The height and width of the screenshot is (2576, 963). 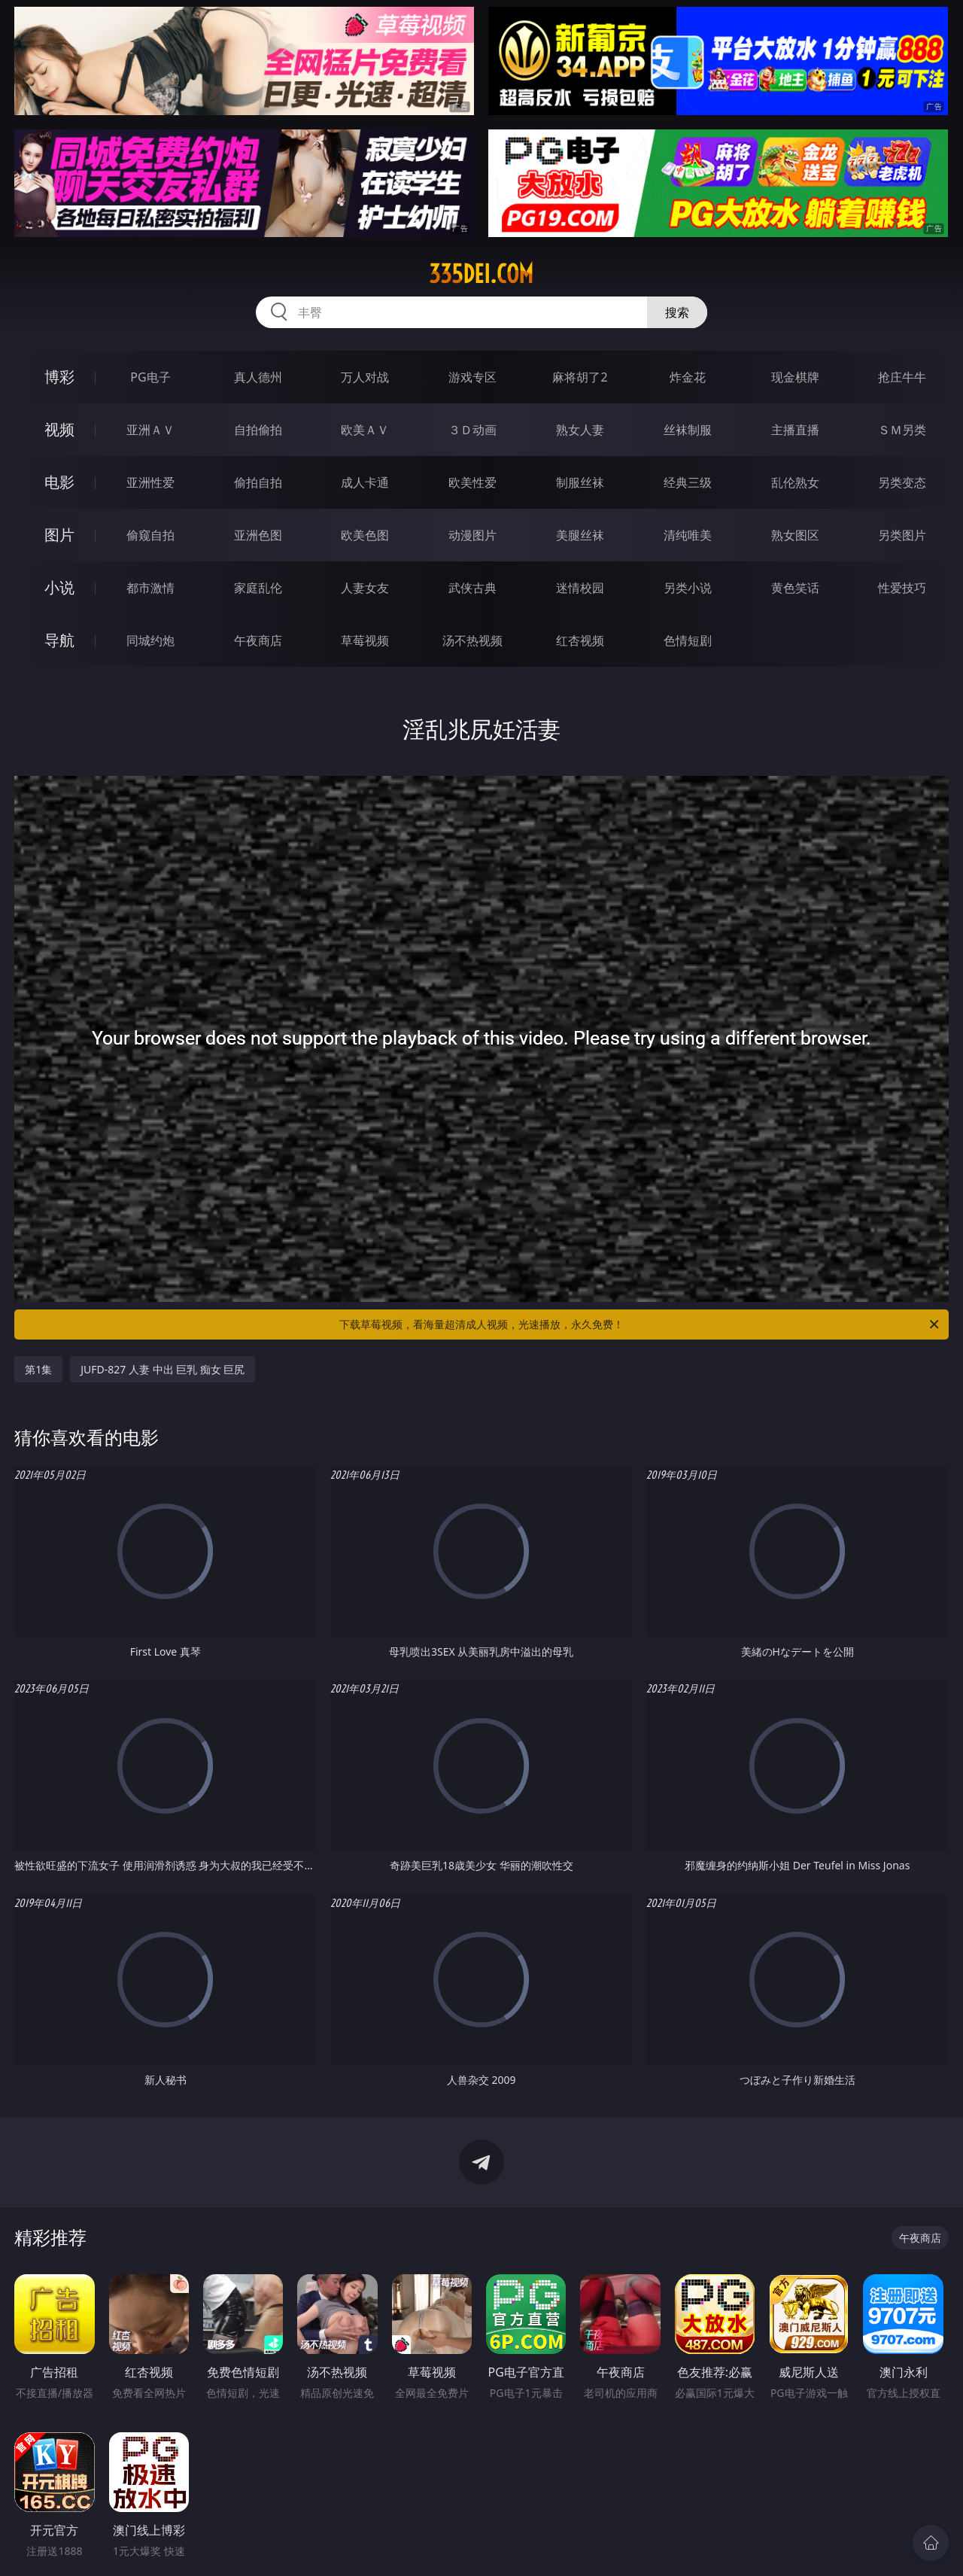 I want to click on 迷情校园, so click(x=580, y=587).